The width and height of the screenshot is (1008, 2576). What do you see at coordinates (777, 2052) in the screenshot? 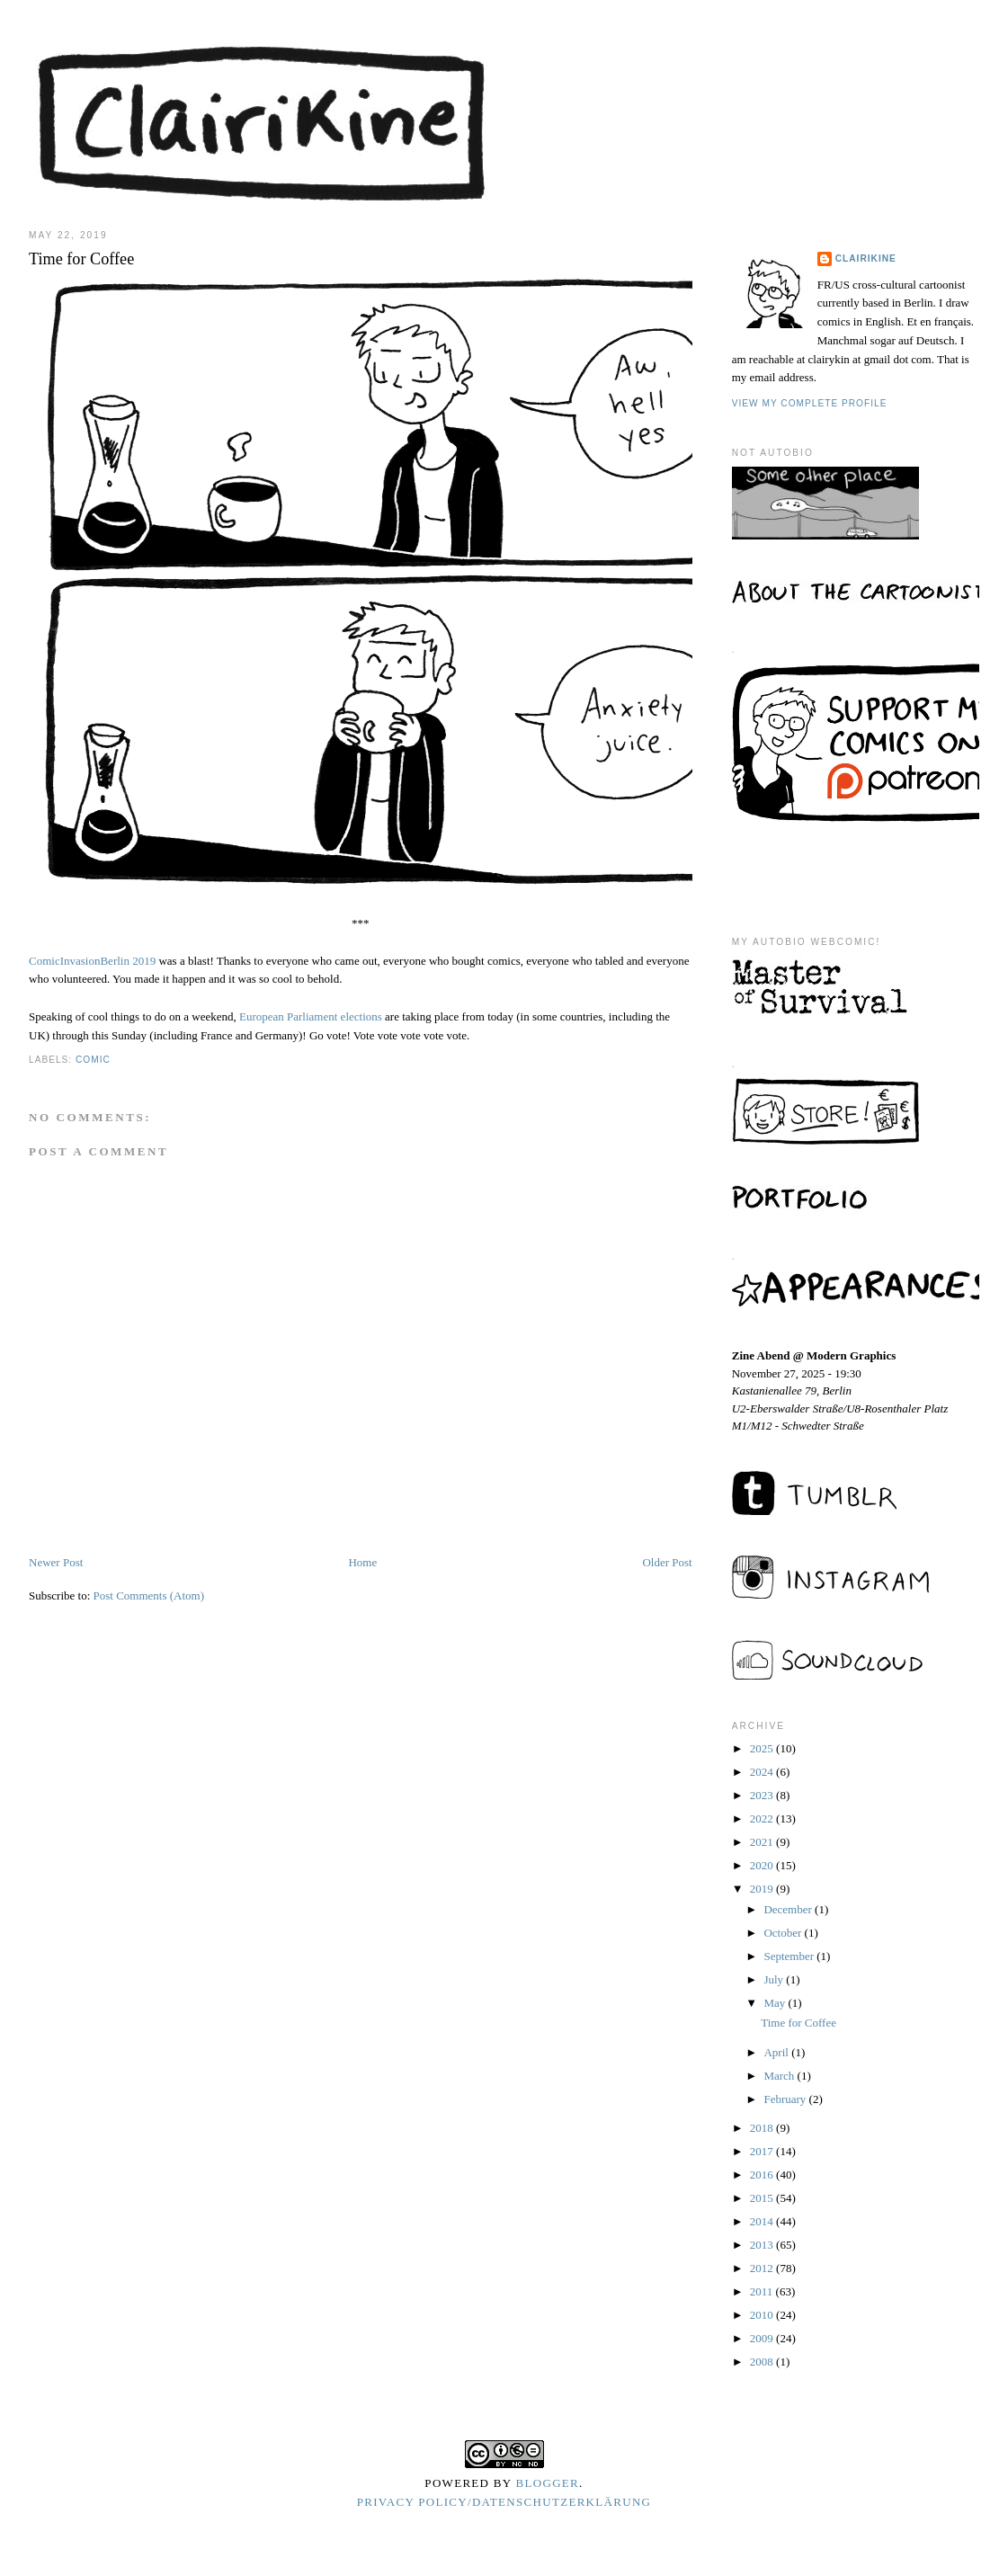
I see `April` at bounding box center [777, 2052].